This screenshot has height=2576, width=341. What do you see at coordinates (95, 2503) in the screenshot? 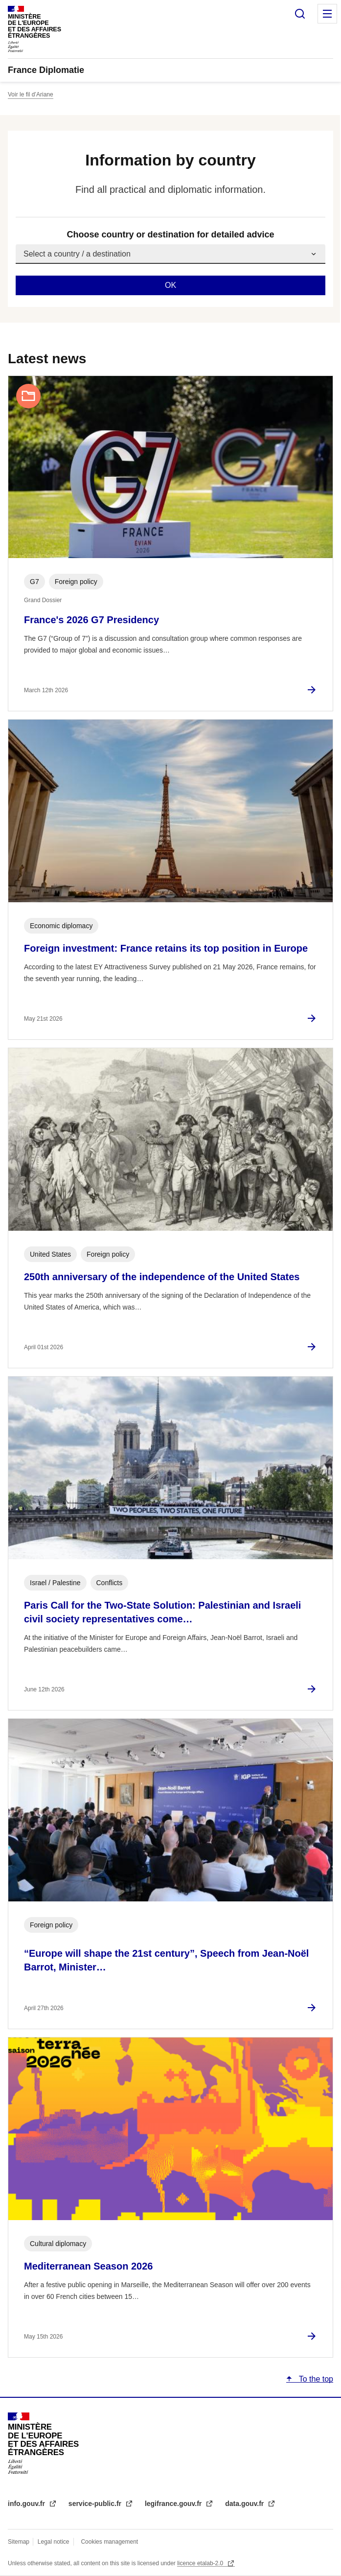
I see `service-public.fr` at bounding box center [95, 2503].